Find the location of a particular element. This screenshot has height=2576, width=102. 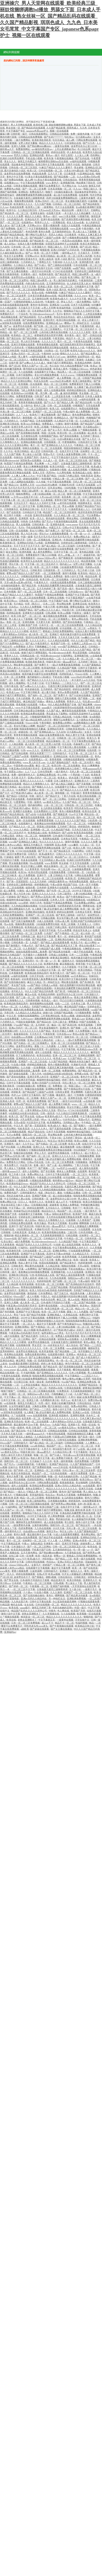

国产精品中文 is located at coordinates (52, 796).